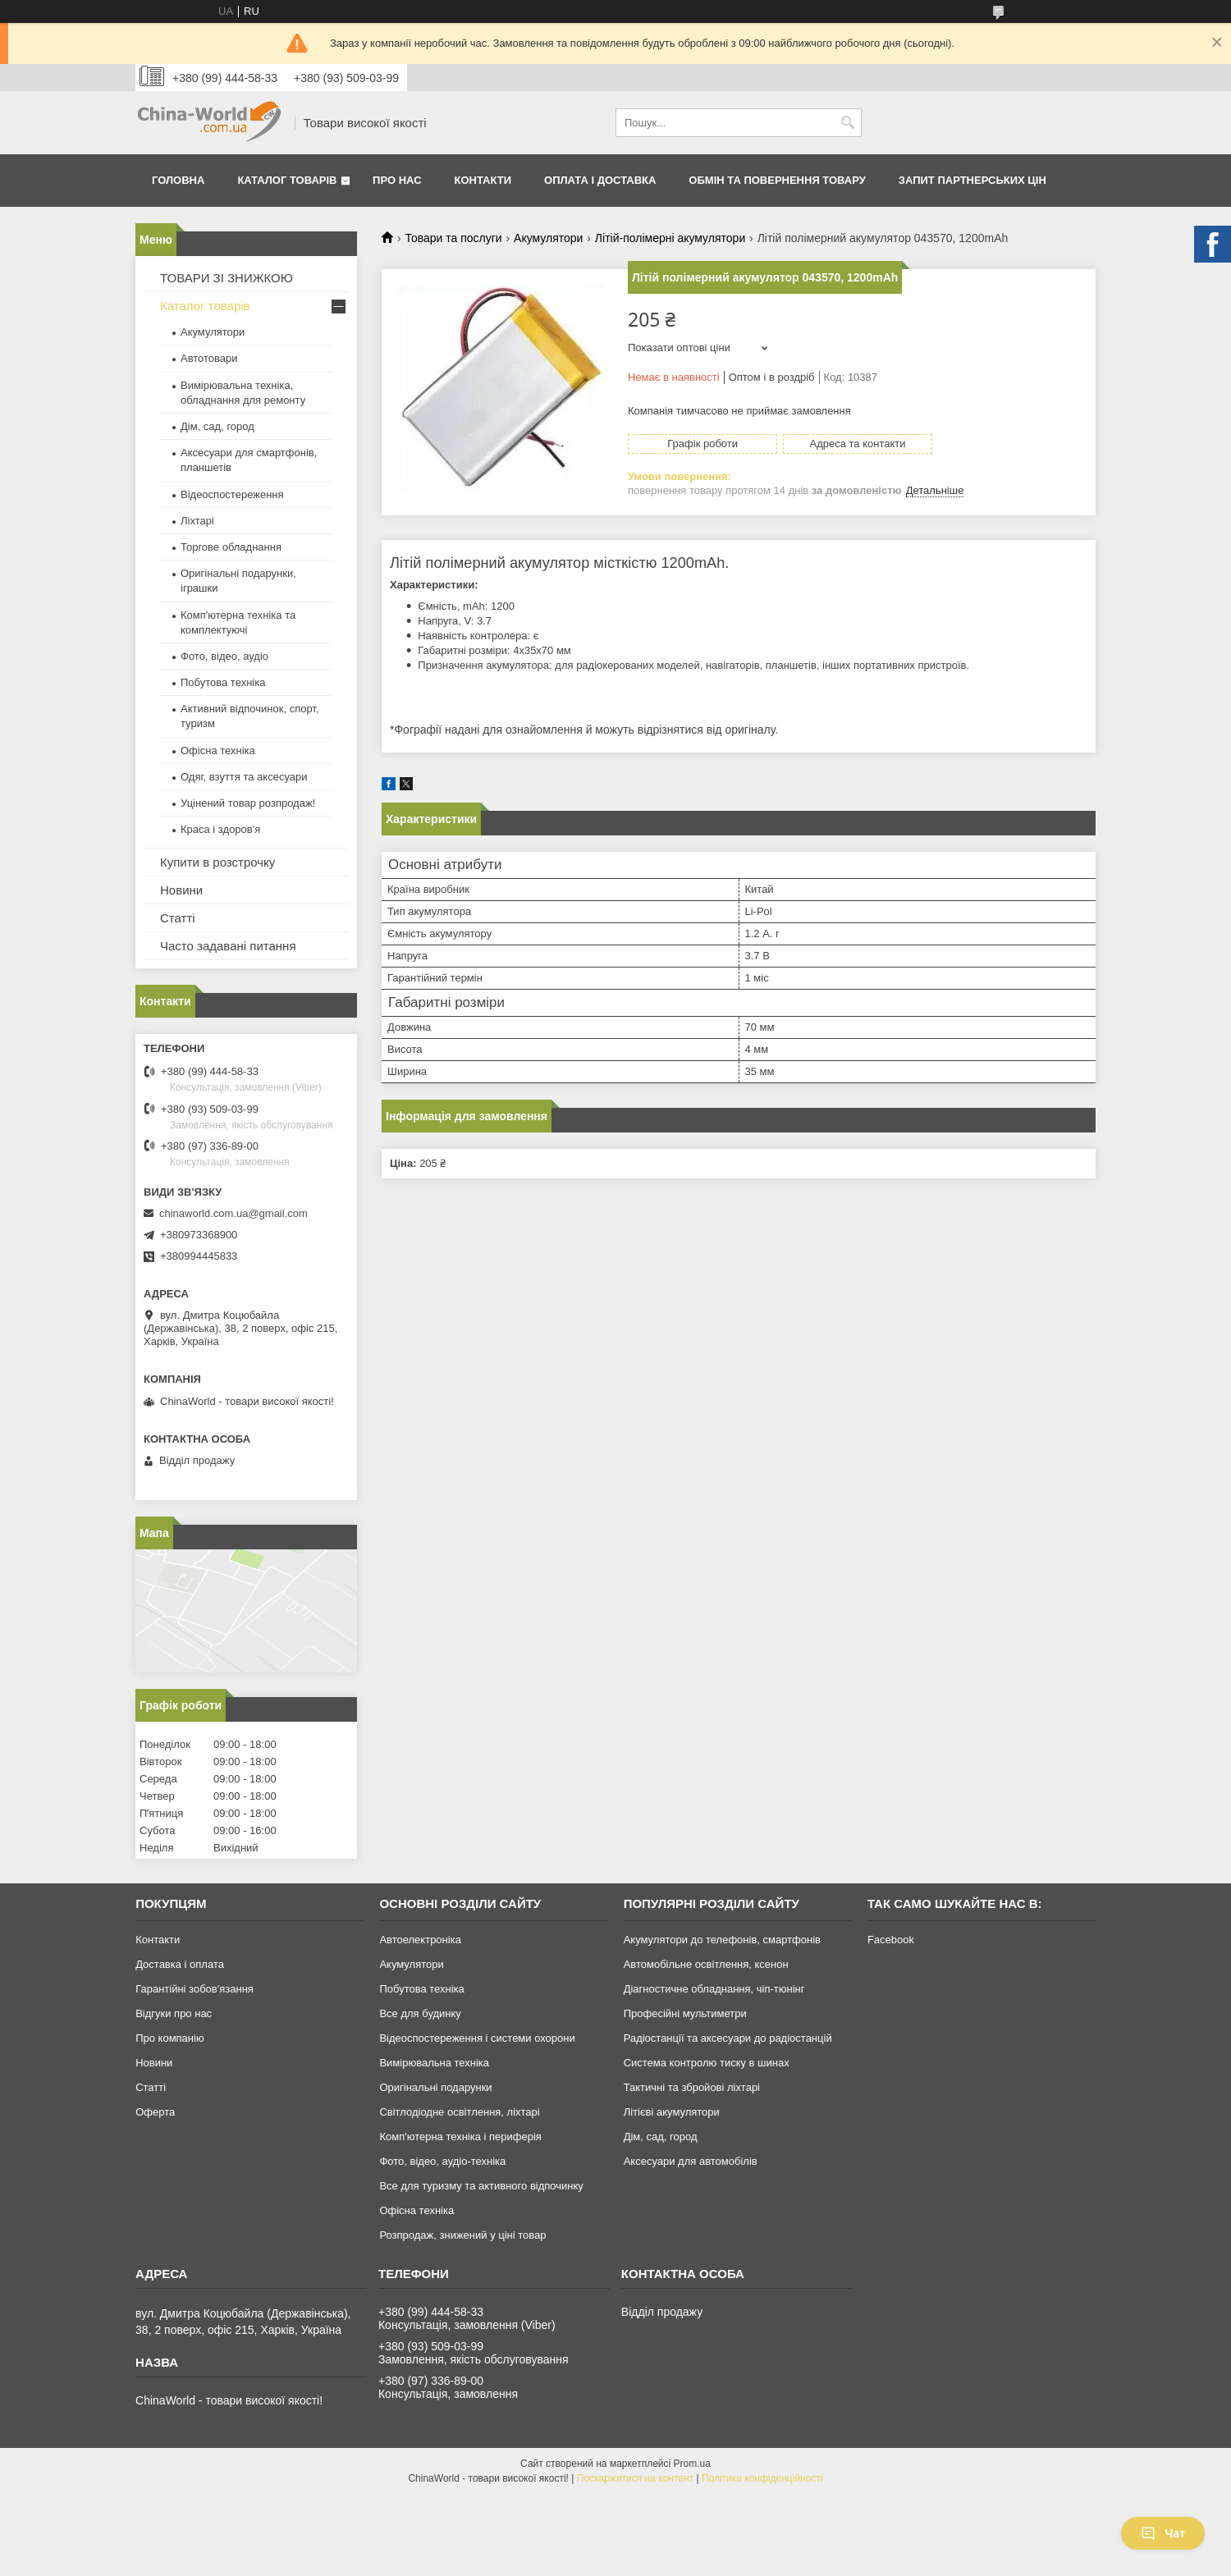  Describe the element at coordinates (155, 2112) in the screenshot. I see `Оферта` at that location.